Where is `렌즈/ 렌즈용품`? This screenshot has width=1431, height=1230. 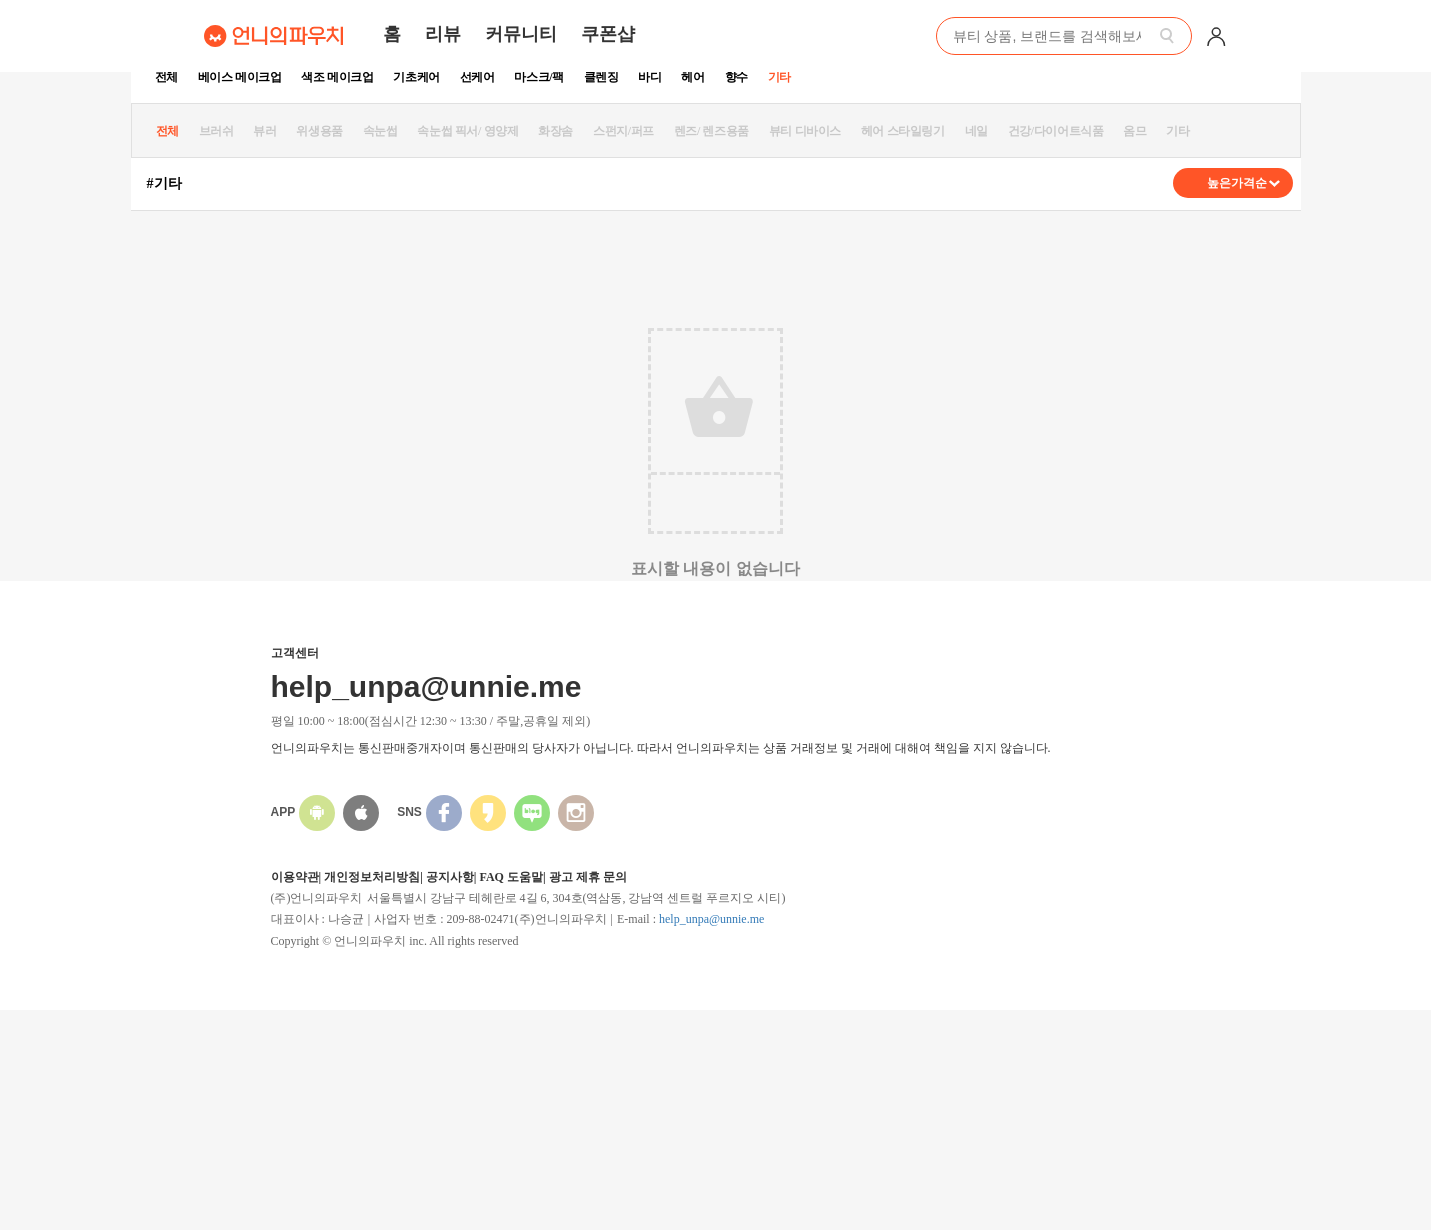
렌즈/ 렌즈용품 is located at coordinates (711, 131).